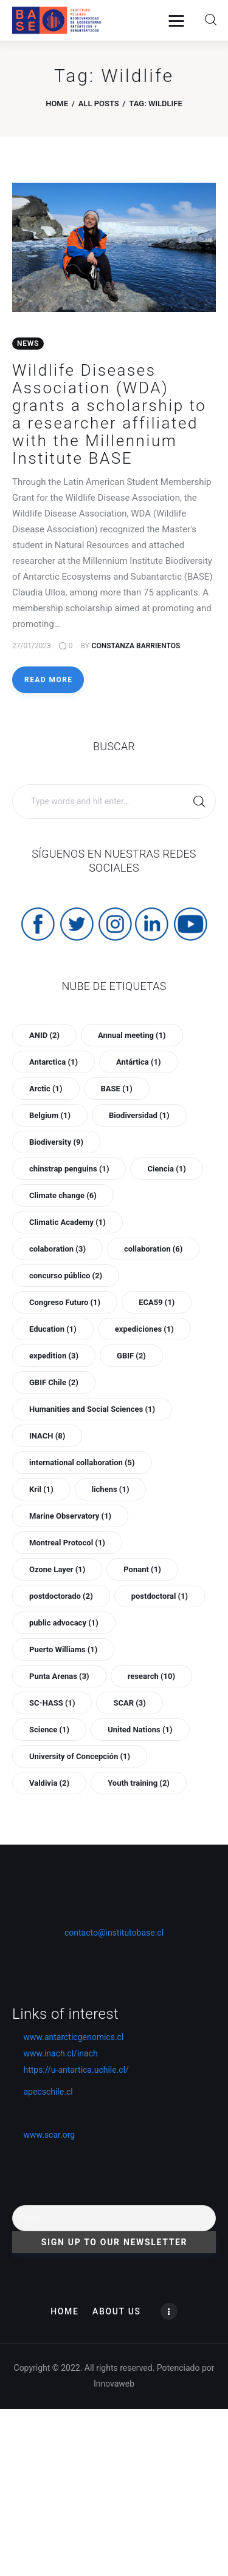 This screenshot has width=228, height=2576. Describe the element at coordinates (153, 1248) in the screenshot. I see `collaboration [collaboration (6 items)]` at that location.